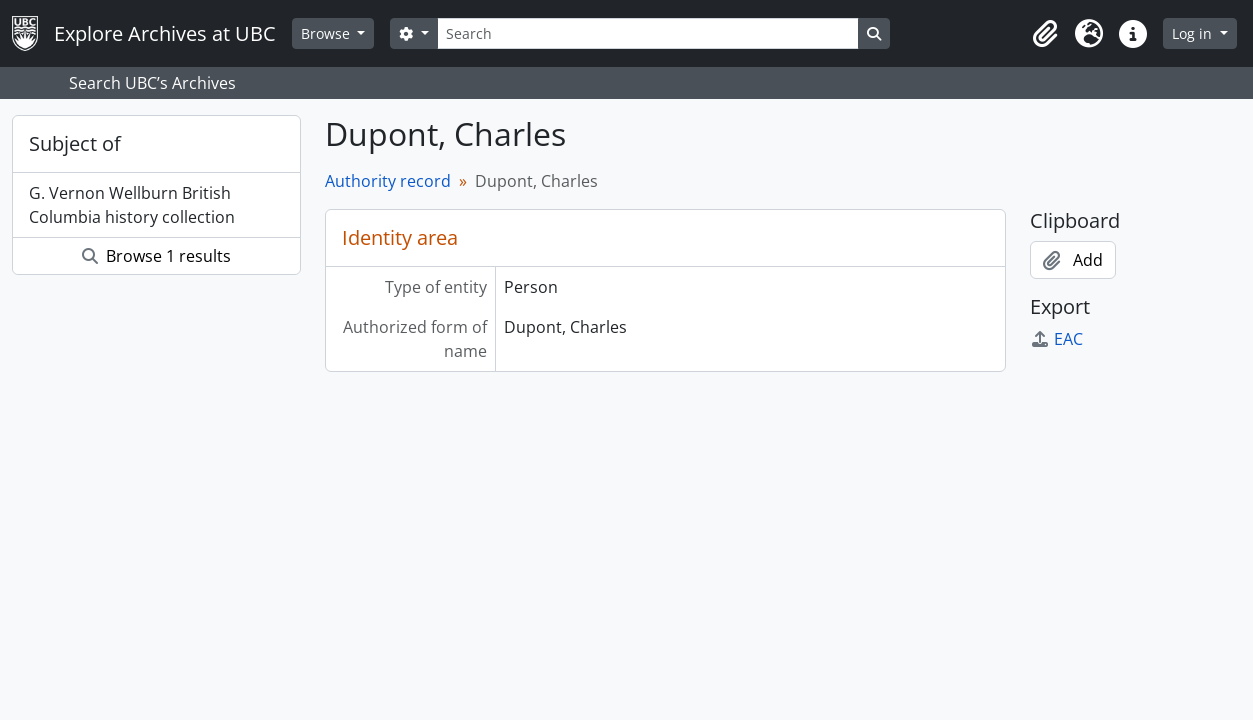  I want to click on G. Vernon Wellburn British Columbia history collection, so click(132, 205).